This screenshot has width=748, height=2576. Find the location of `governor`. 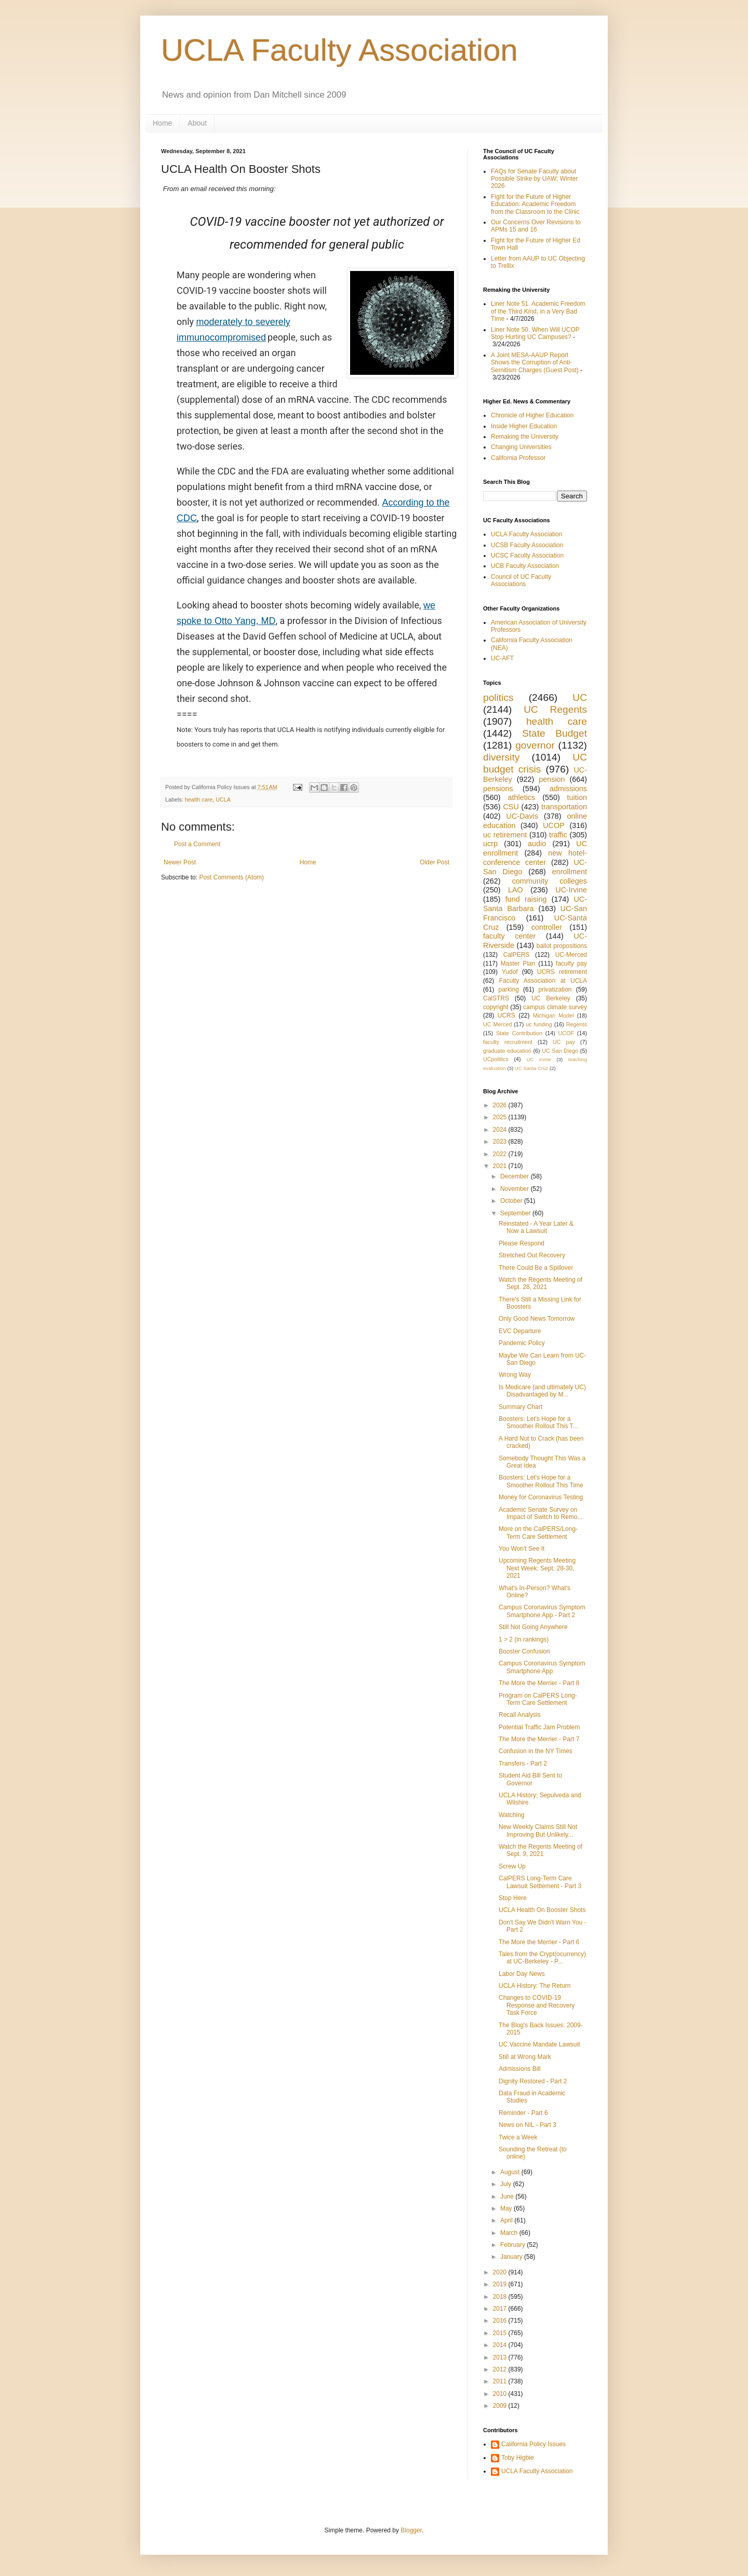

governor is located at coordinates (535, 745).